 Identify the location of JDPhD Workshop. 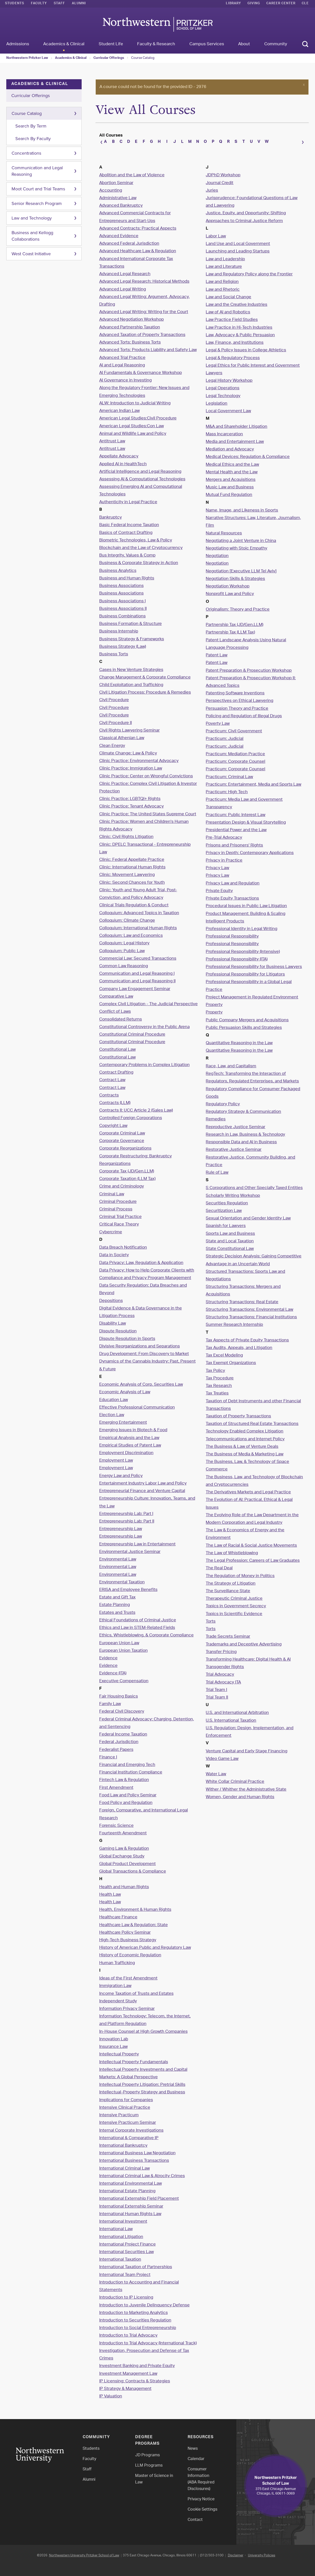
(223, 171).